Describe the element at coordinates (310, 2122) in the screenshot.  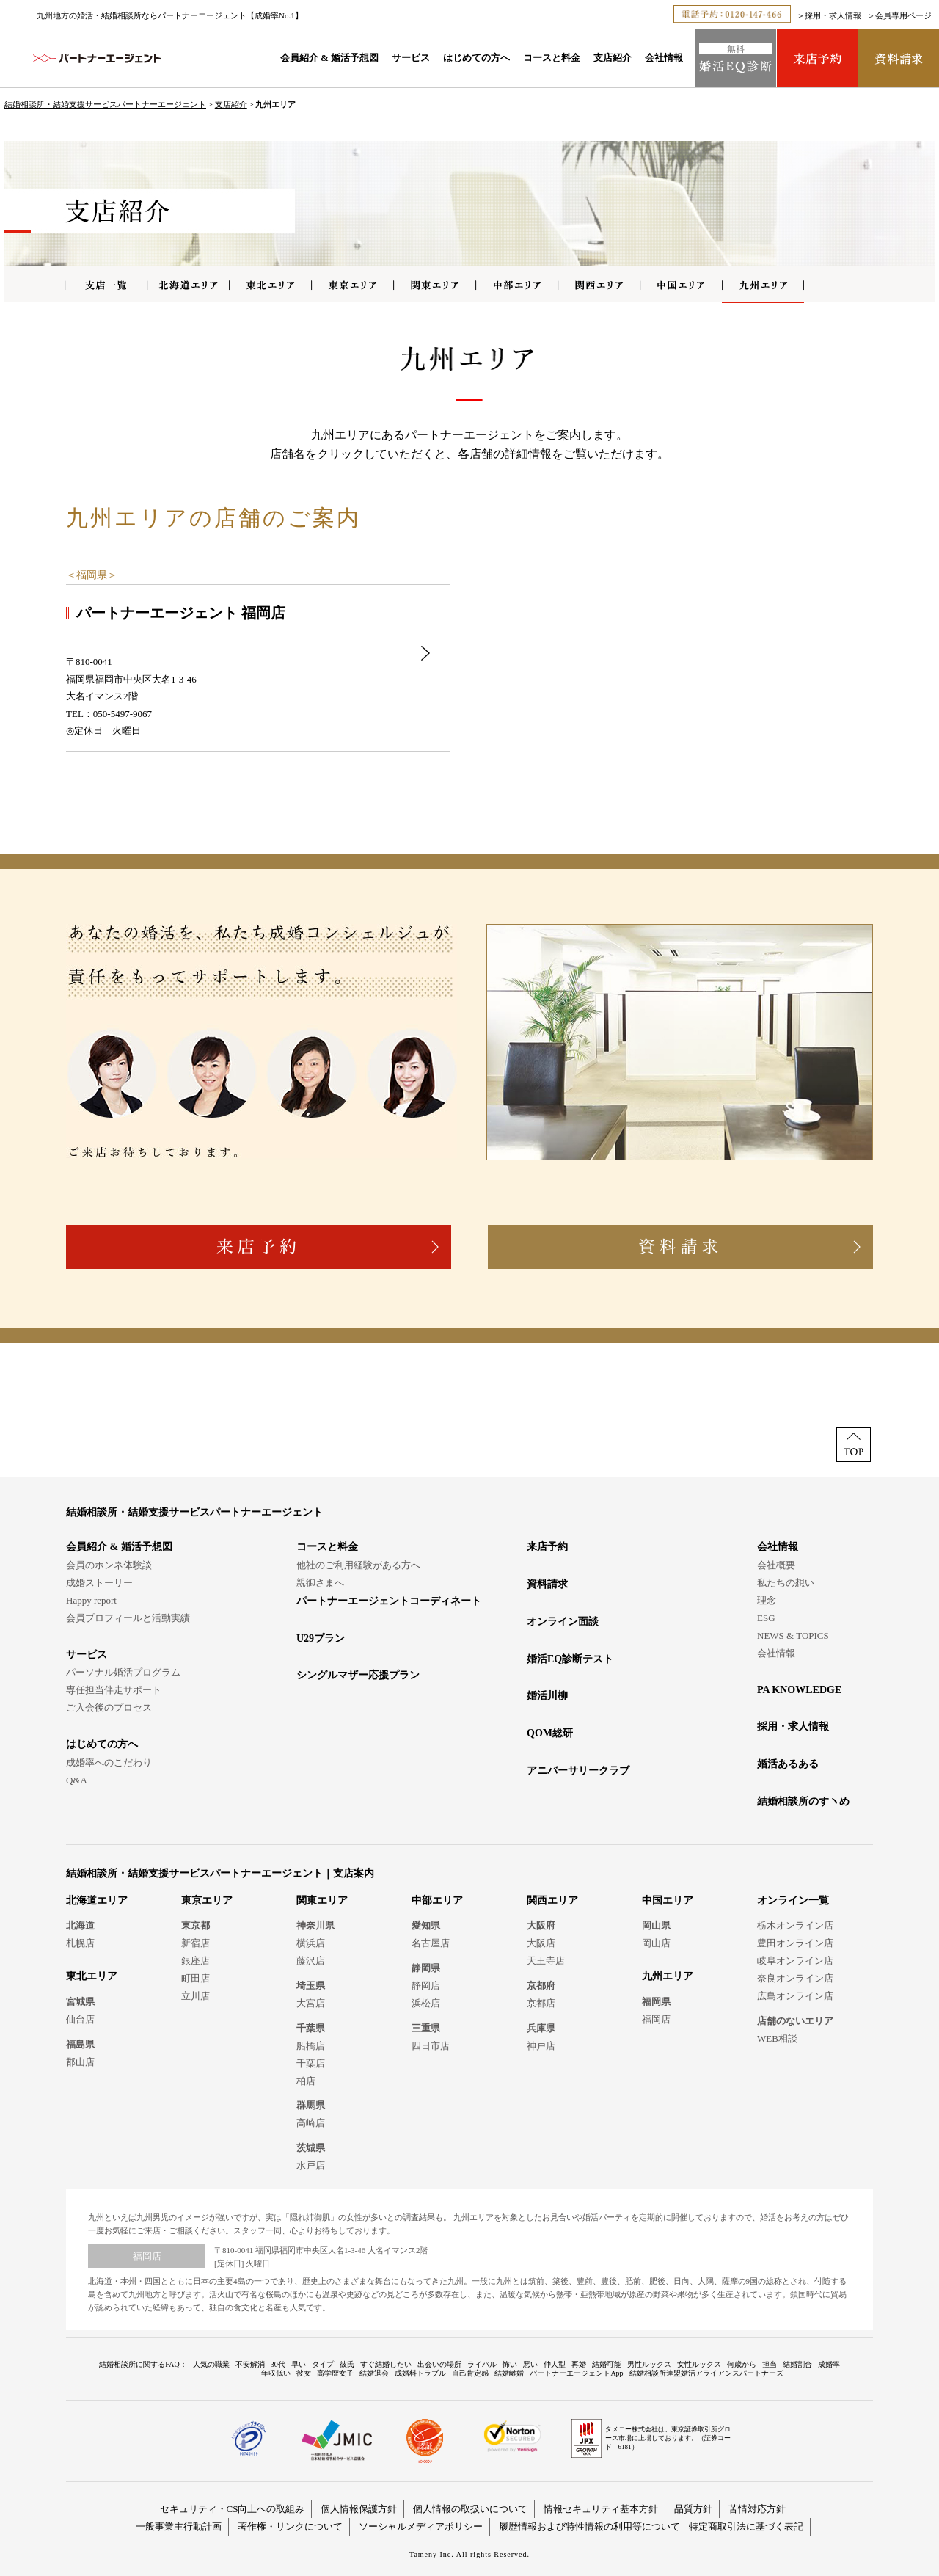
I see `高崎店` at that location.